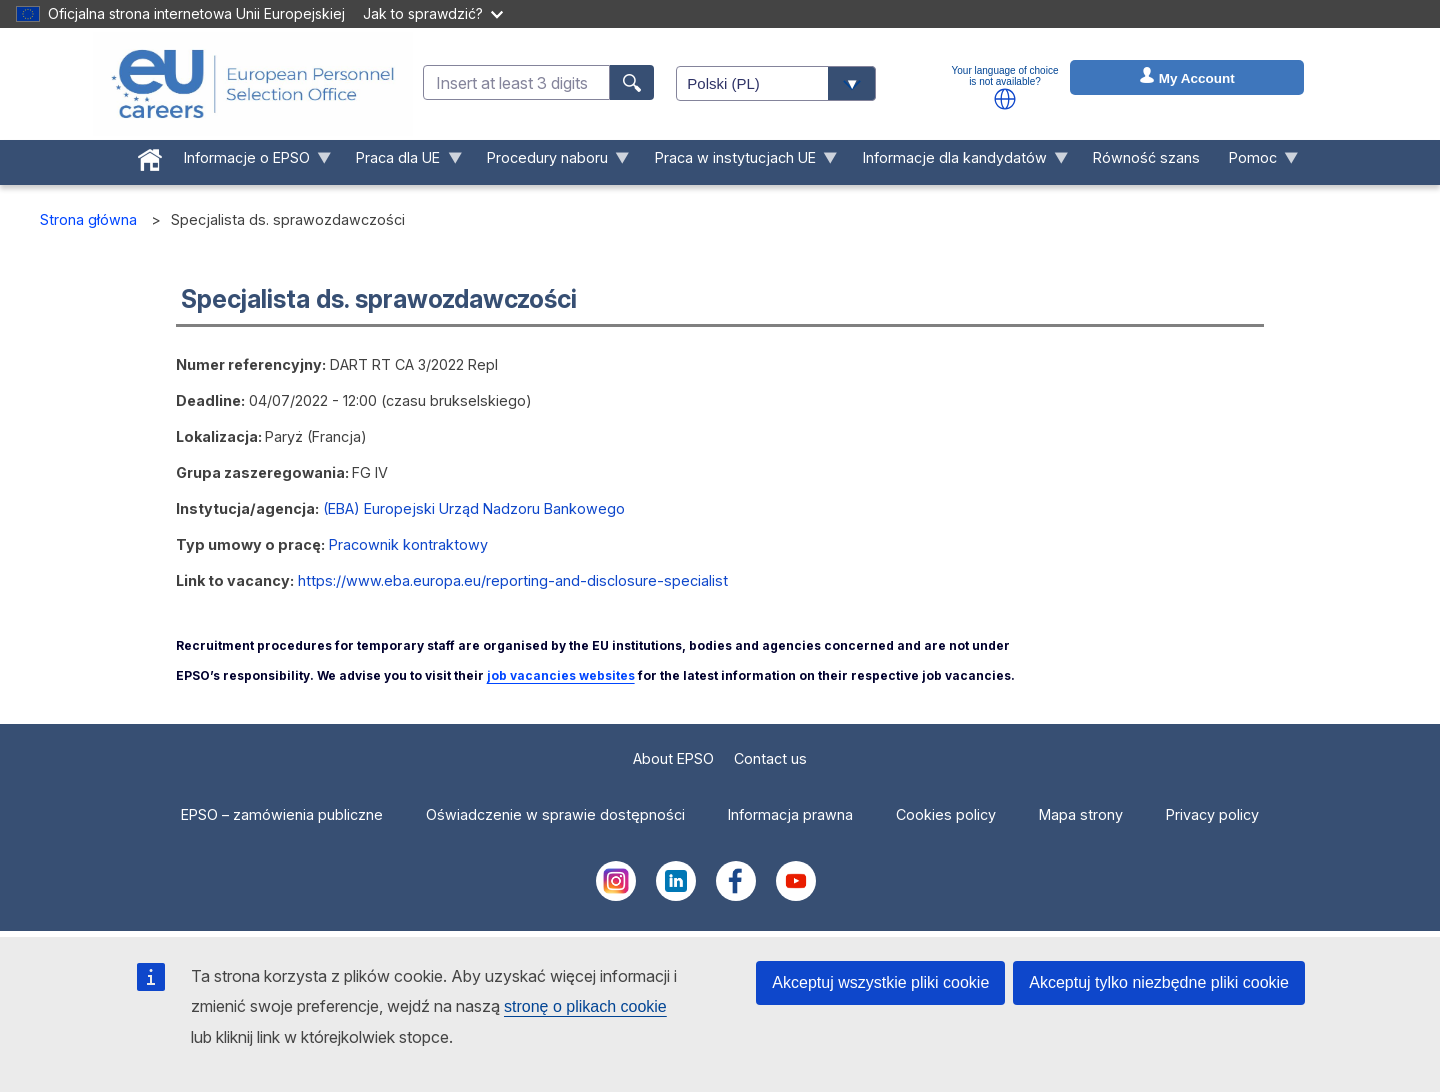 This screenshot has width=1440, height=1092. What do you see at coordinates (402, 162) in the screenshot?
I see `Praca dla UE [menuitem]` at bounding box center [402, 162].